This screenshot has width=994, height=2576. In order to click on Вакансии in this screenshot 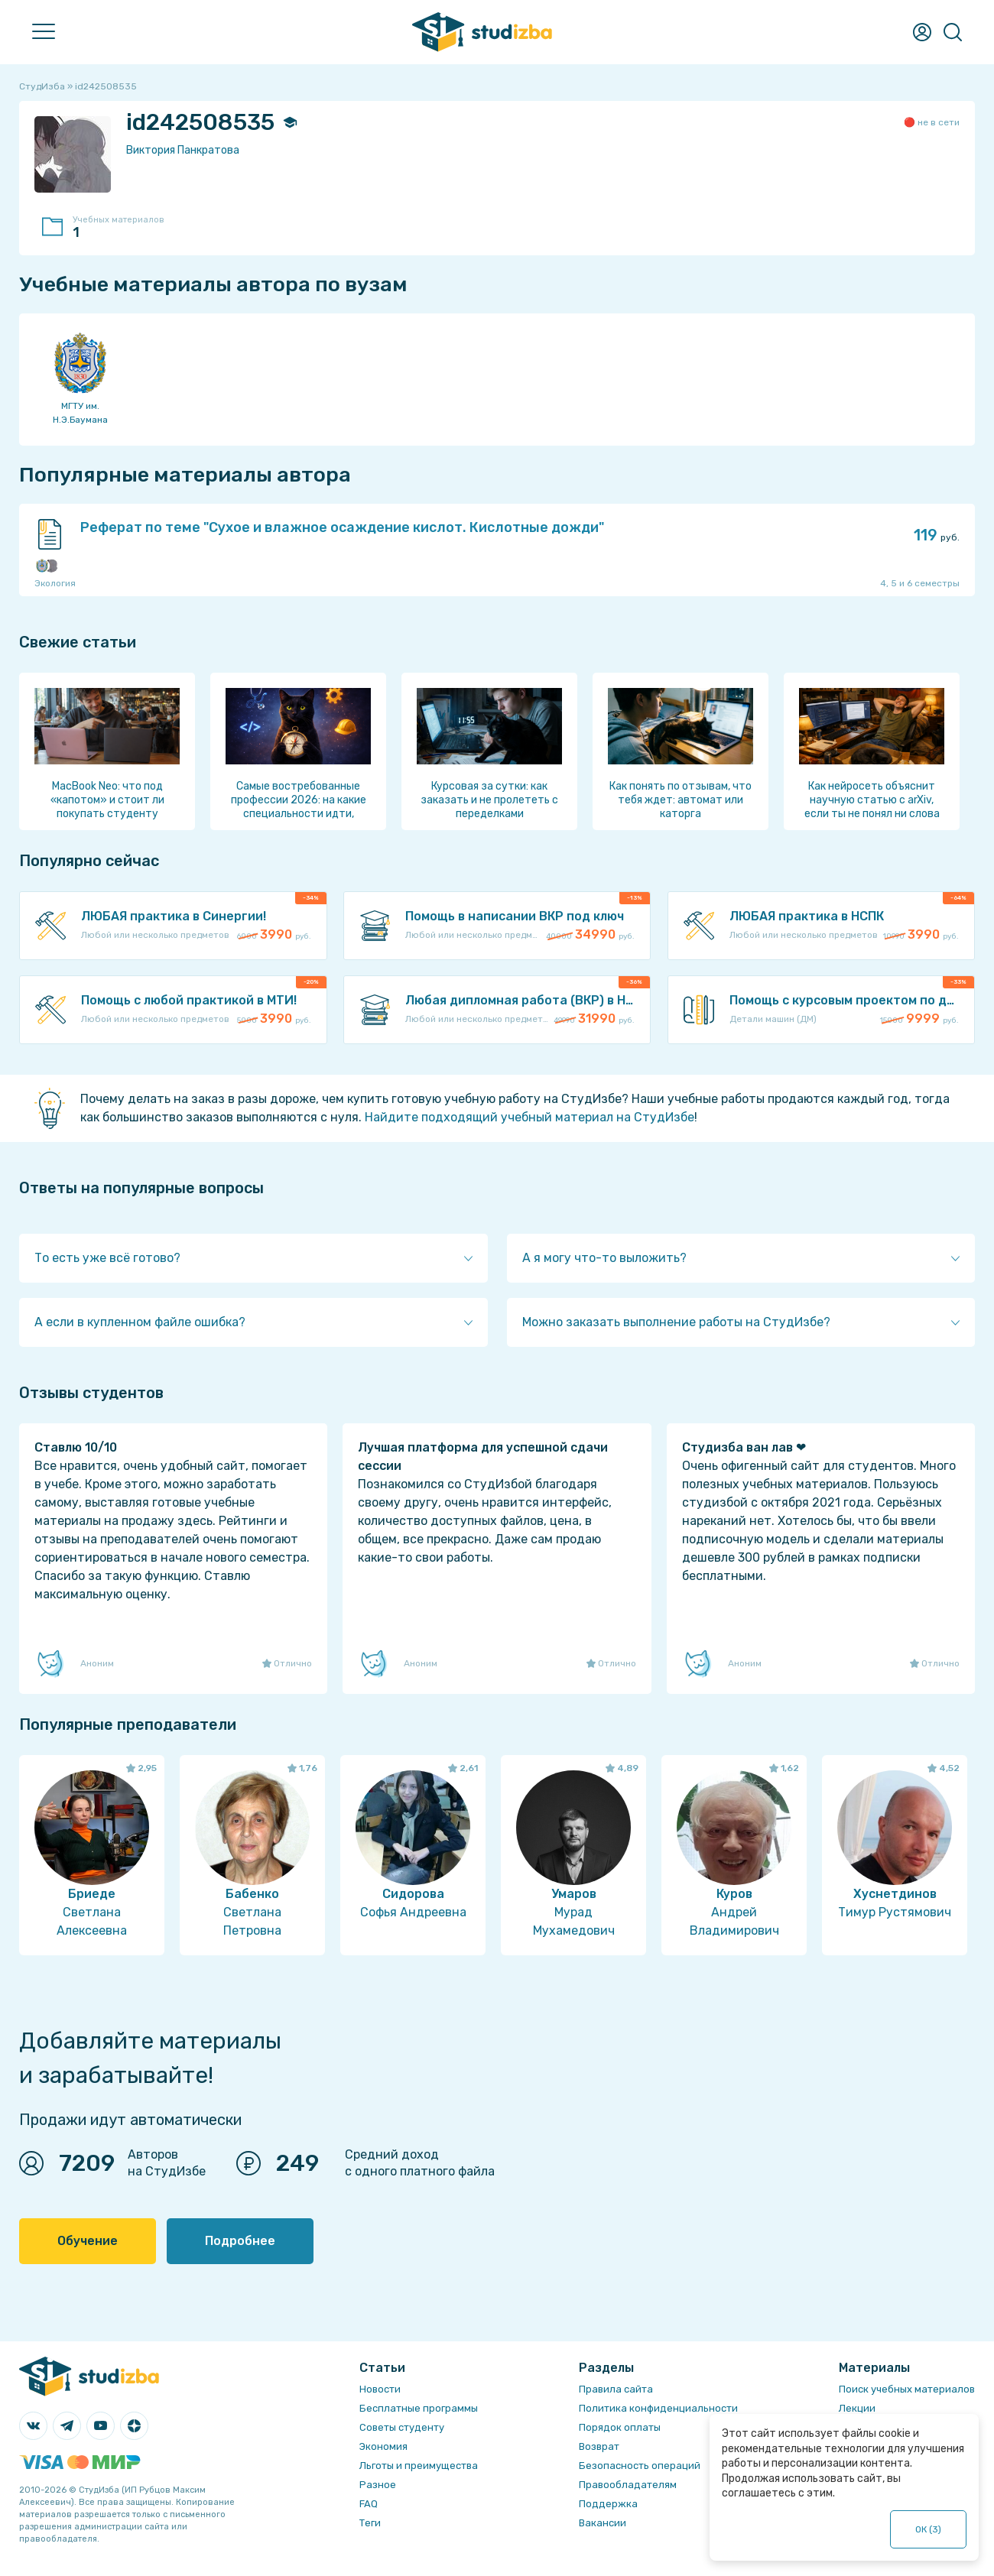, I will do `click(602, 2523)`.